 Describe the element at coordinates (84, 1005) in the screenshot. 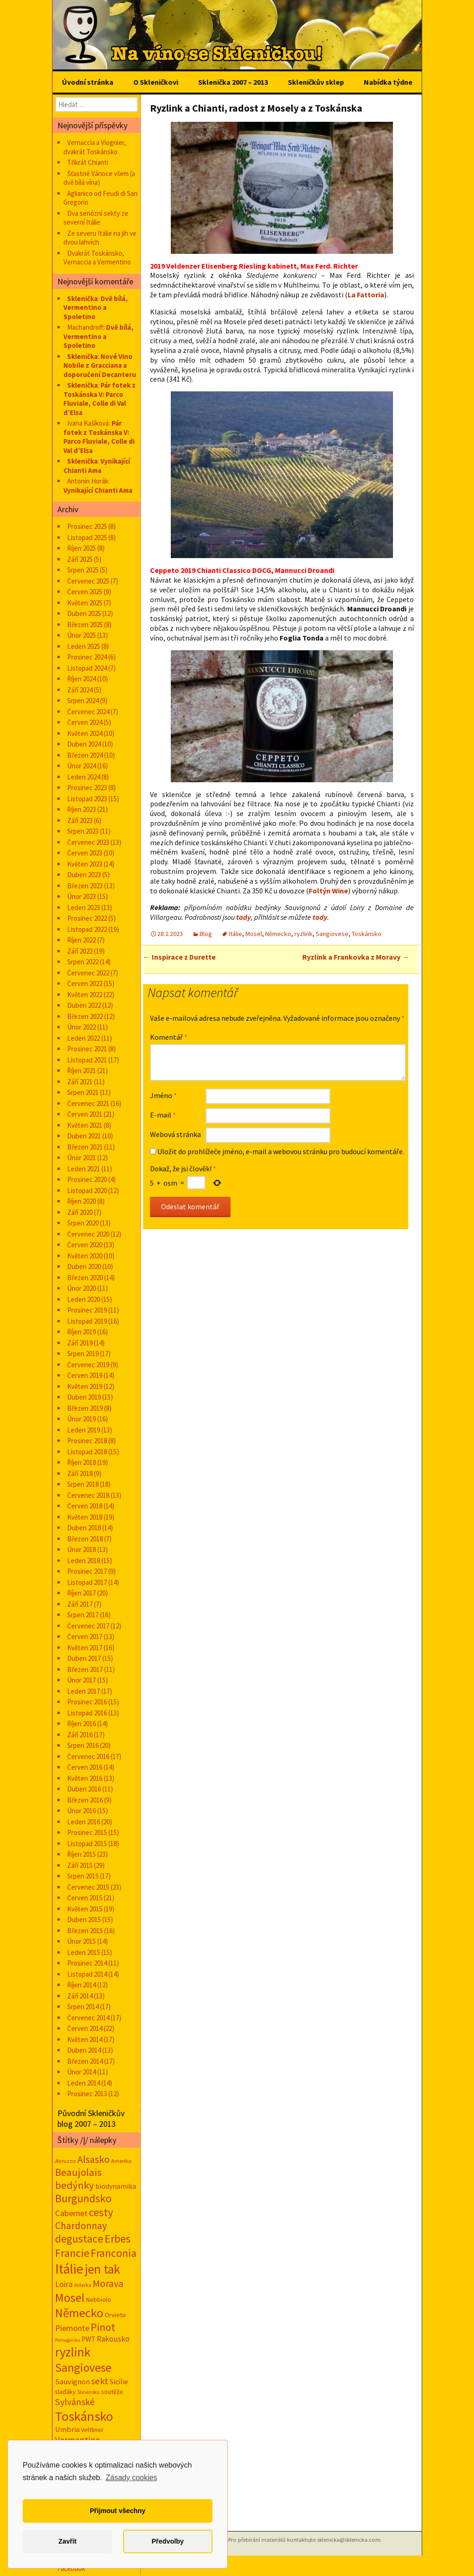

I see `Duben 2022` at that location.